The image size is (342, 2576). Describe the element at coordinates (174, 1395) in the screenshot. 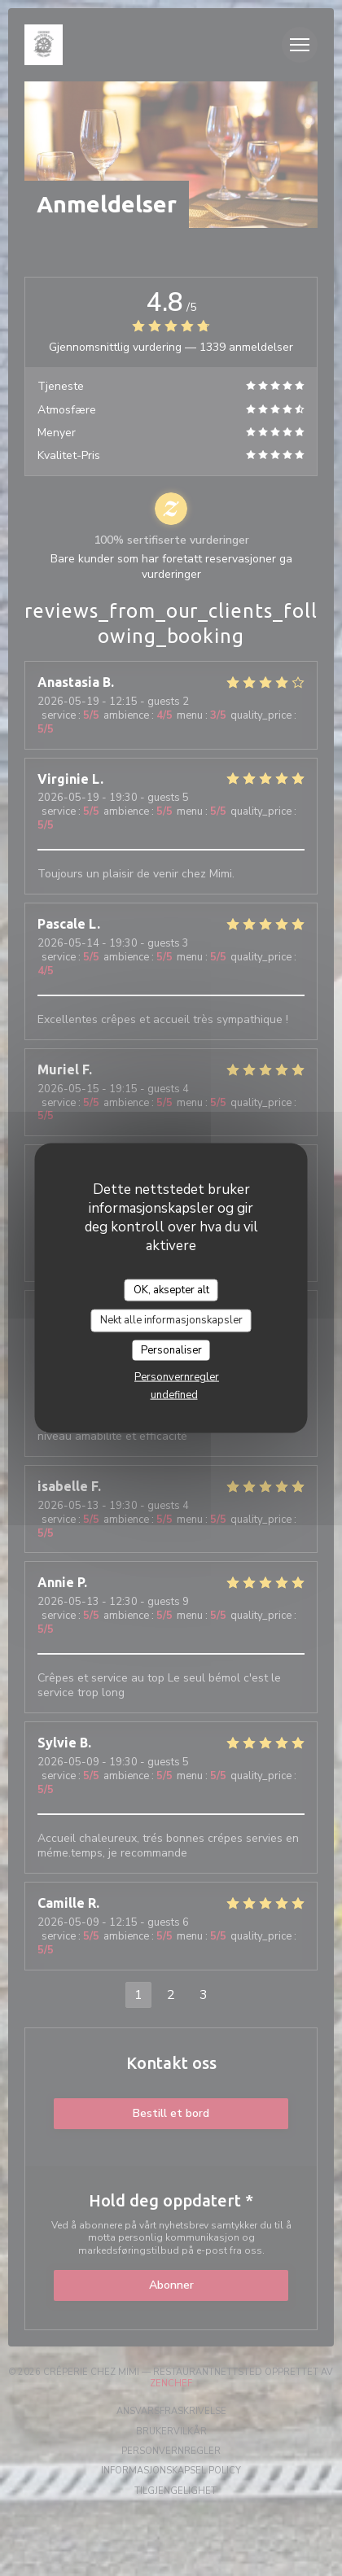

I see `undefined [link]` at that location.